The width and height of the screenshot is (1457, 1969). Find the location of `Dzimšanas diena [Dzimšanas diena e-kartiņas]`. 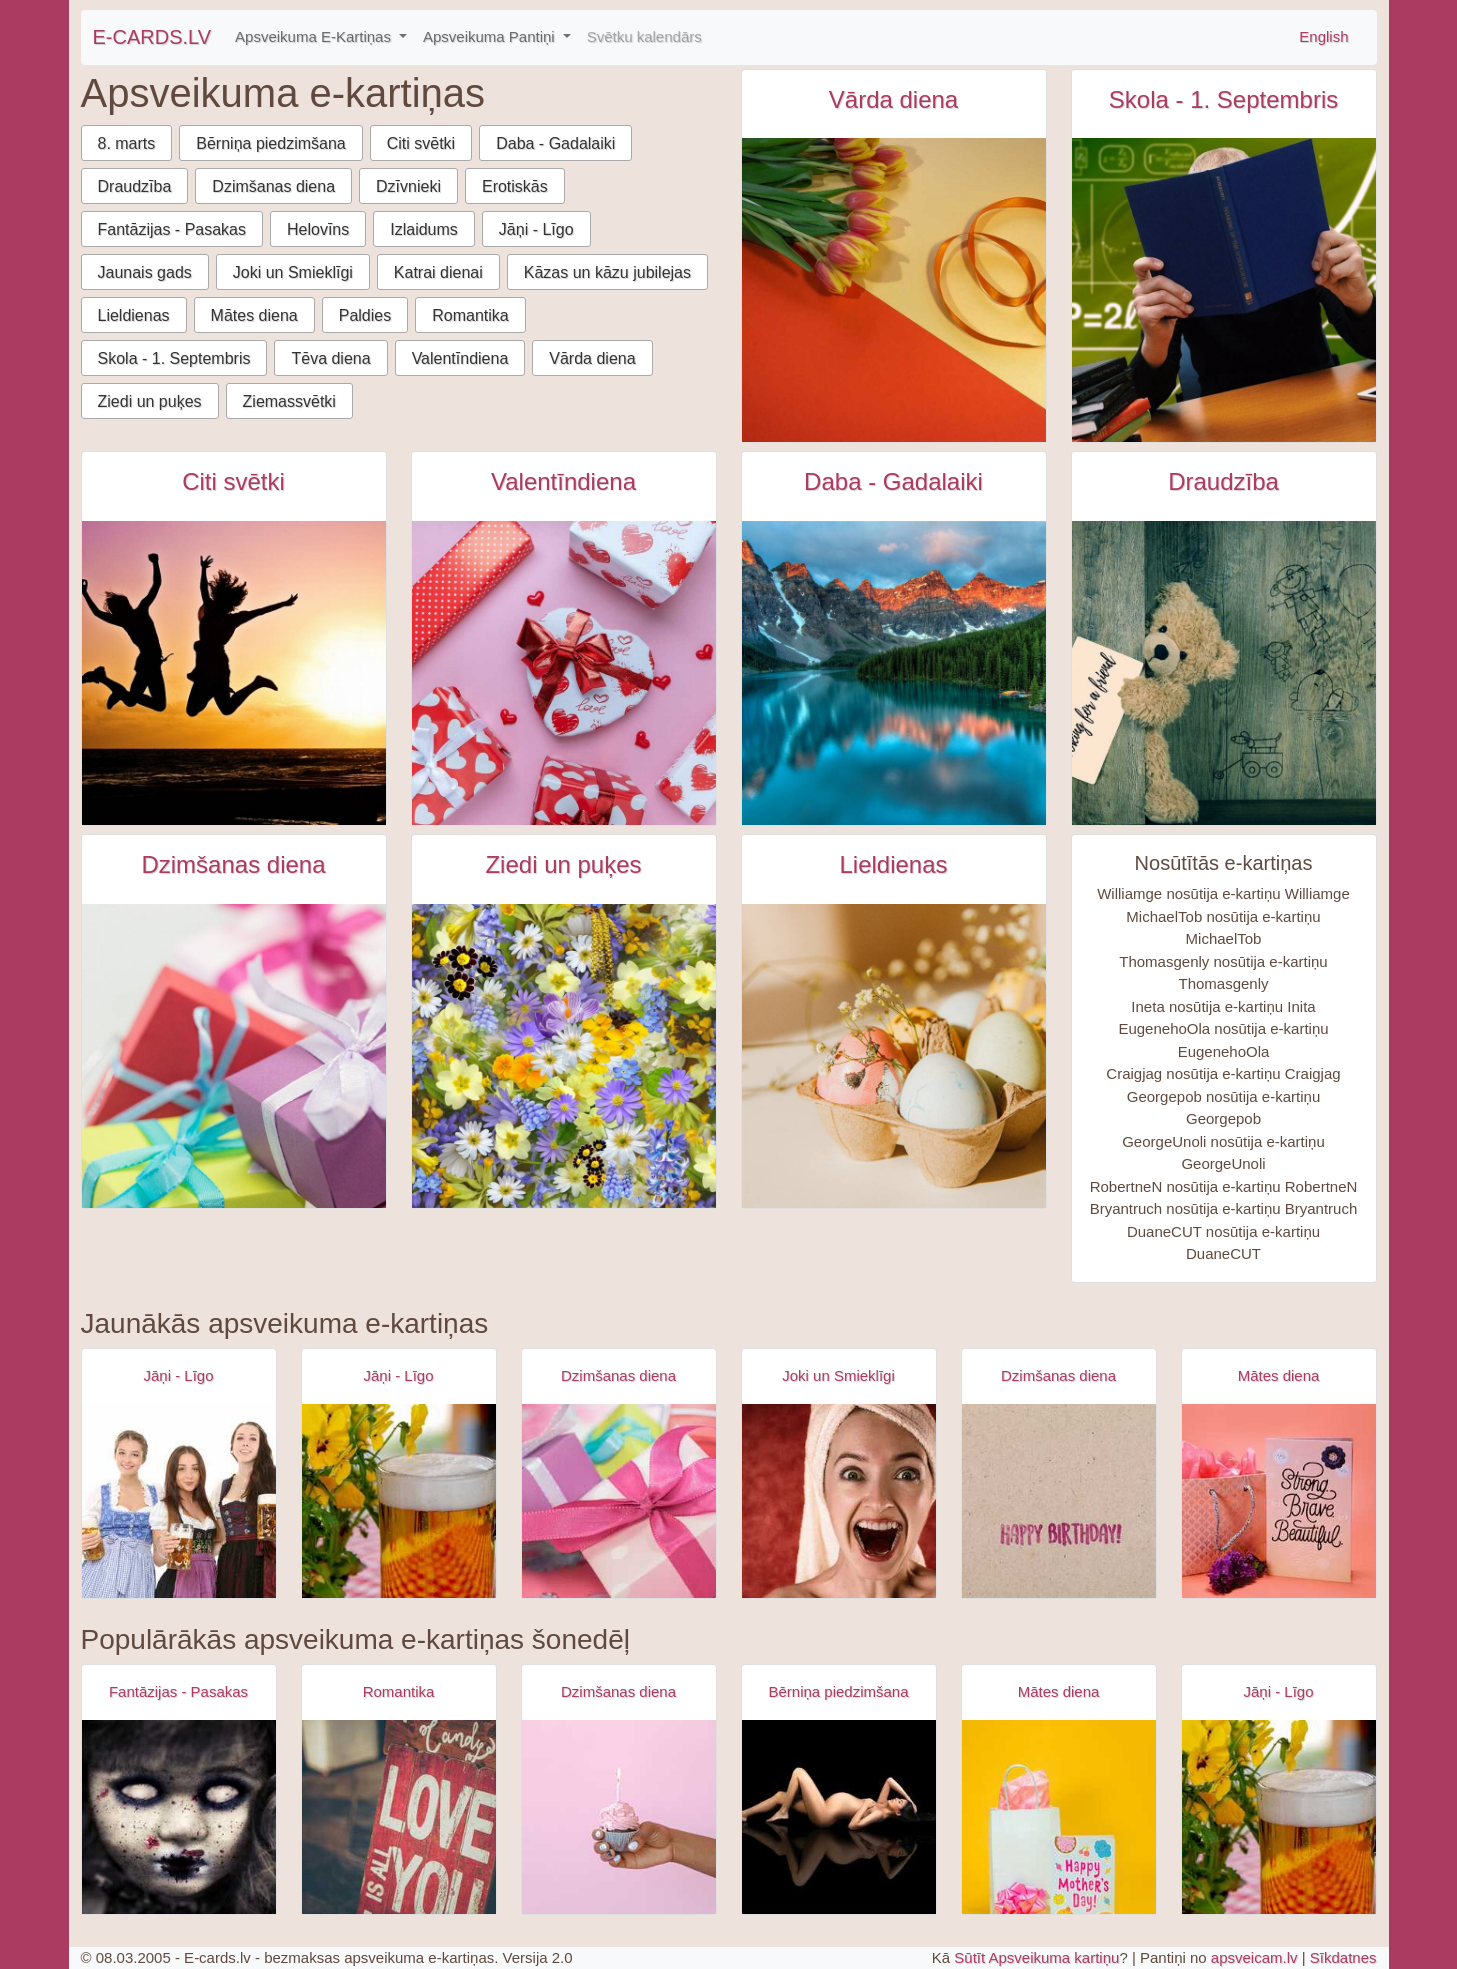

Dzimšanas diena [Dzimšanas diena e-kartiņas] is located at coordinates (233, 864).